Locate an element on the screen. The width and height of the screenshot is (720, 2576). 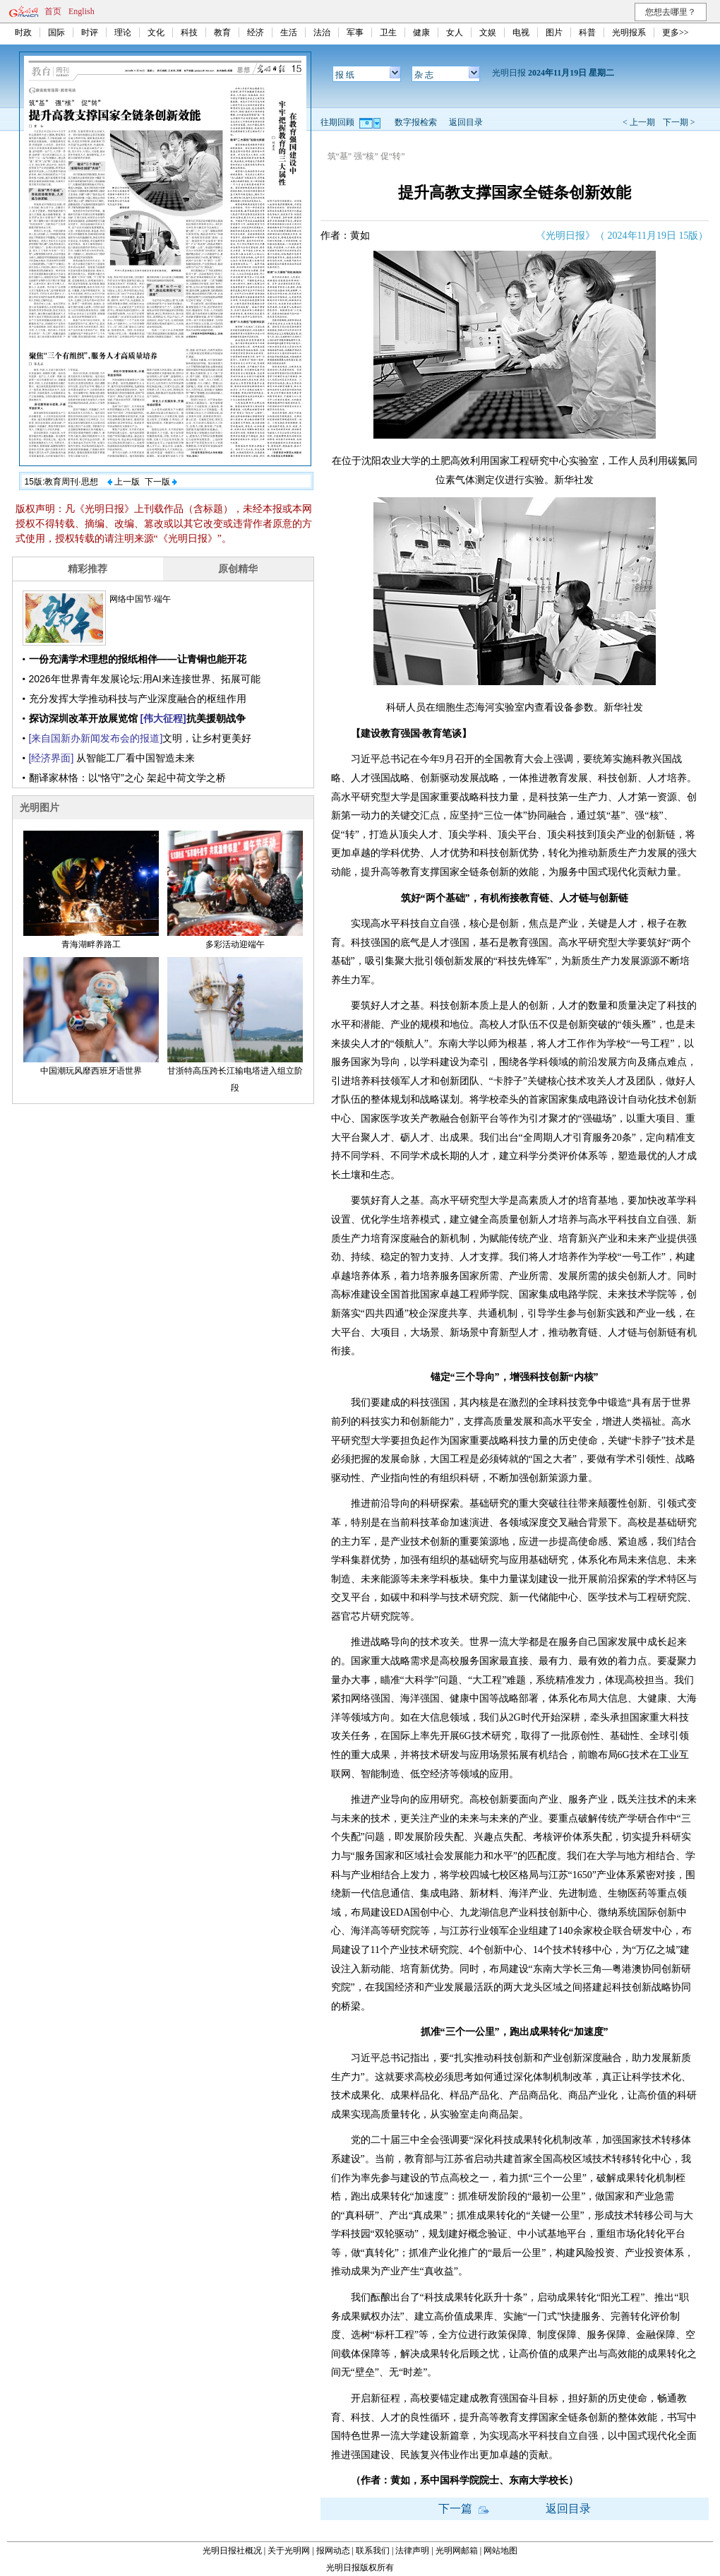
联系我们 is located at coordinates (373, 2551).